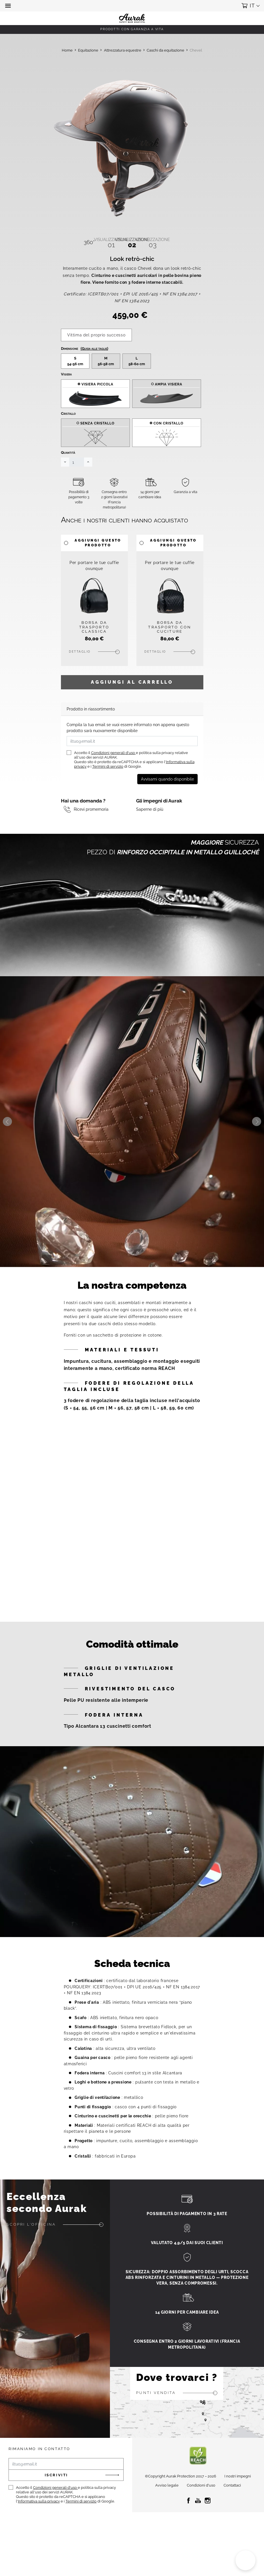  I want to click on Visiera, so click(66, 391).